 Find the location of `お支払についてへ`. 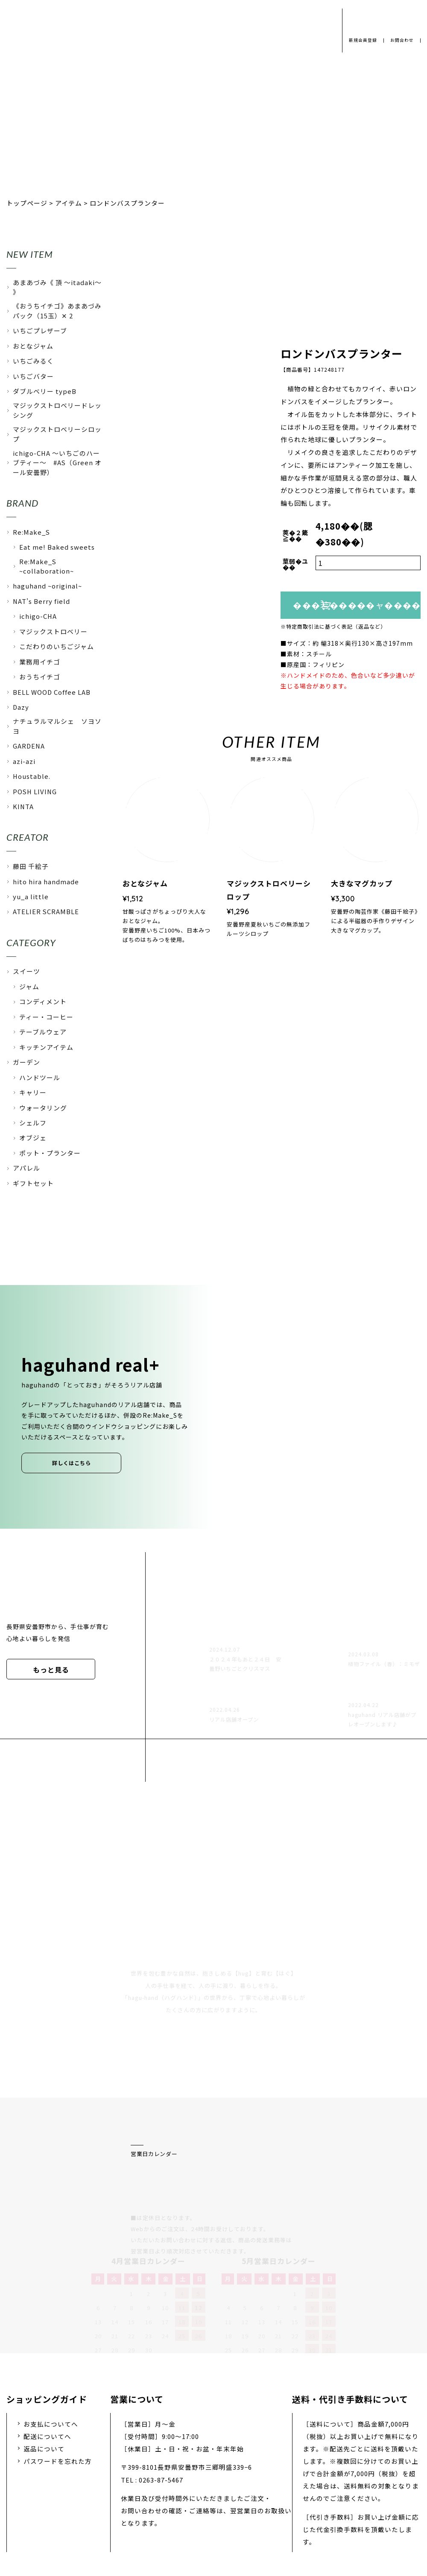

お支払についてへ is located at coordinates (50, 2332).